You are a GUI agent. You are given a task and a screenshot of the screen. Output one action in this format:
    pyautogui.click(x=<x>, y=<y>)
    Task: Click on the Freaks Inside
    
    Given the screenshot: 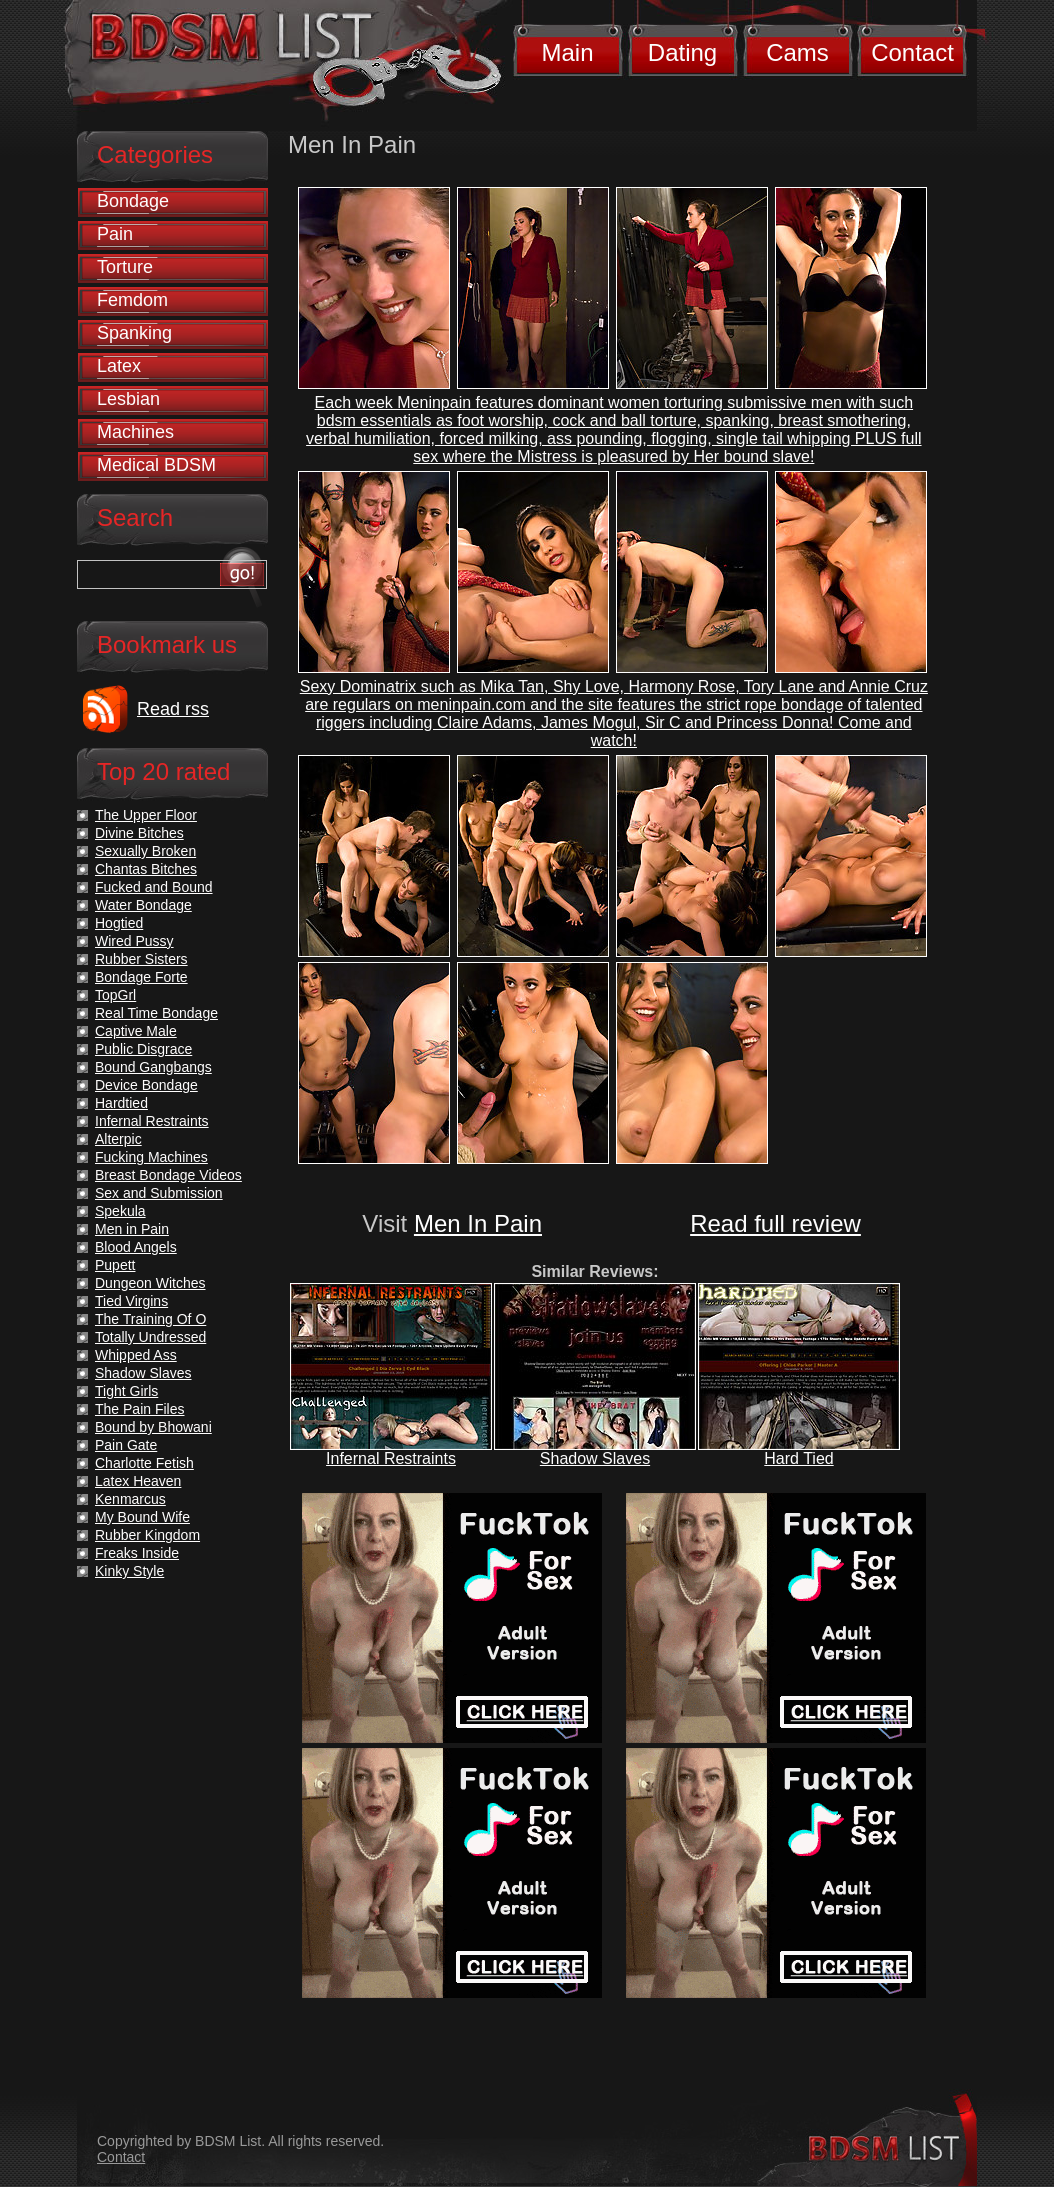 What is the action you would take?
    pyautogui.click(x=137, y=1553)
    